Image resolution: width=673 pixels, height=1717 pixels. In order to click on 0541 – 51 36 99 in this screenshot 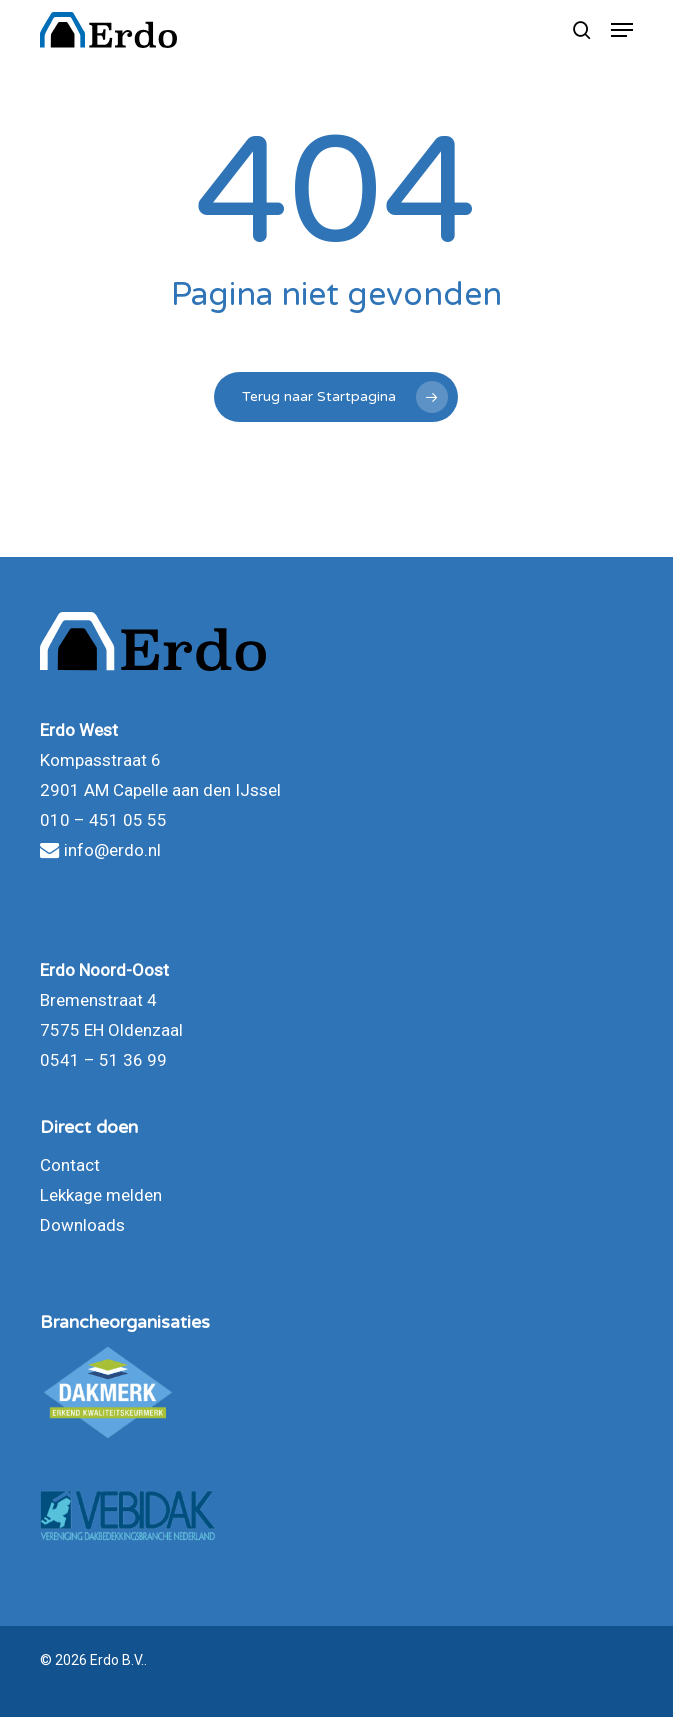, I will do `click(103, 1060)`.